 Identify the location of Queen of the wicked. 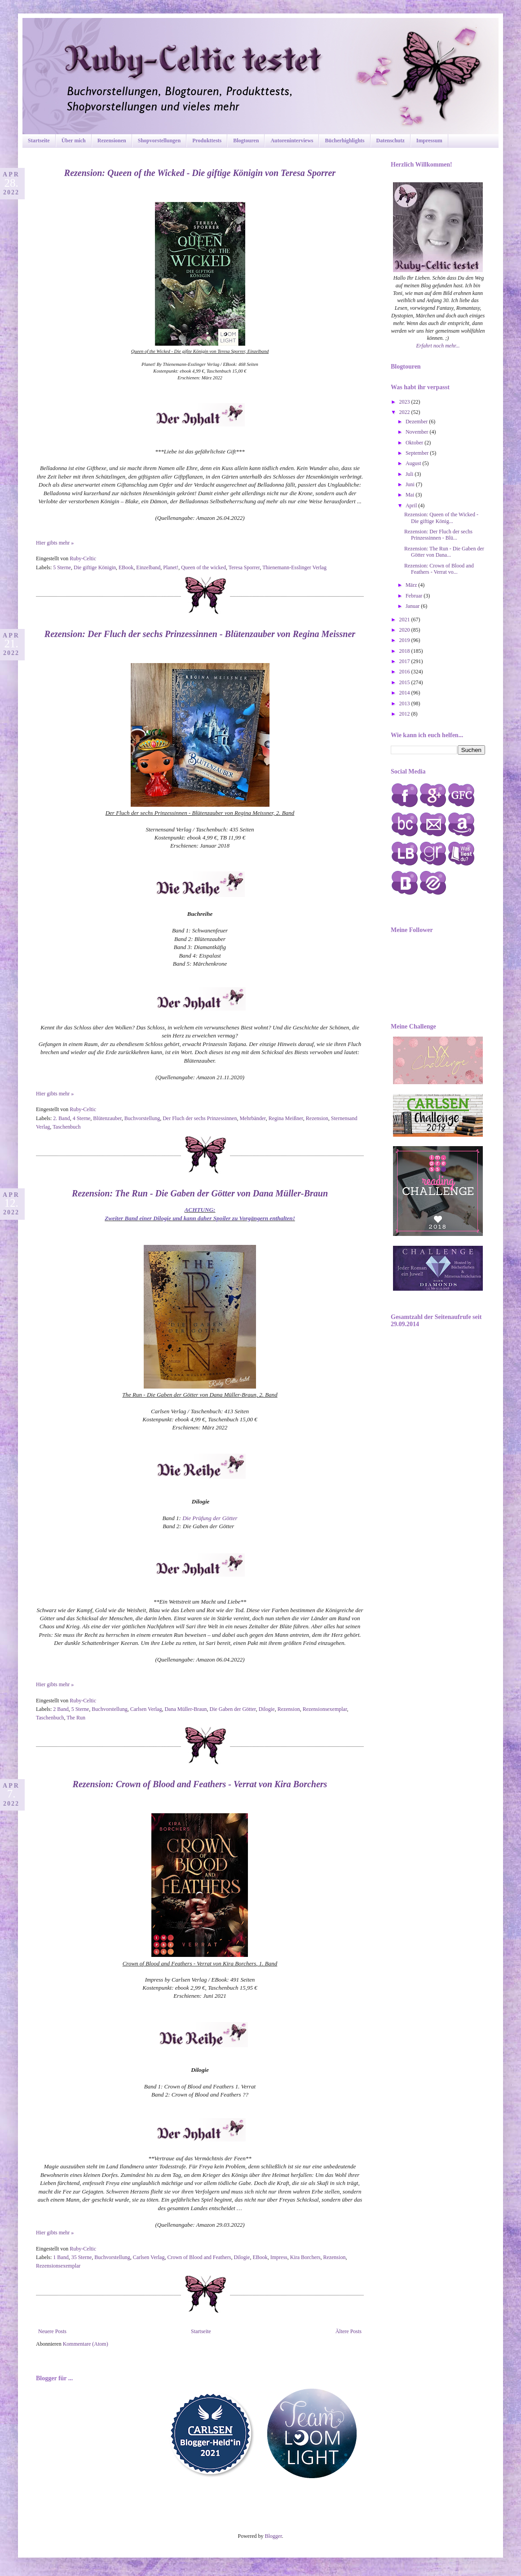
(203, 567).